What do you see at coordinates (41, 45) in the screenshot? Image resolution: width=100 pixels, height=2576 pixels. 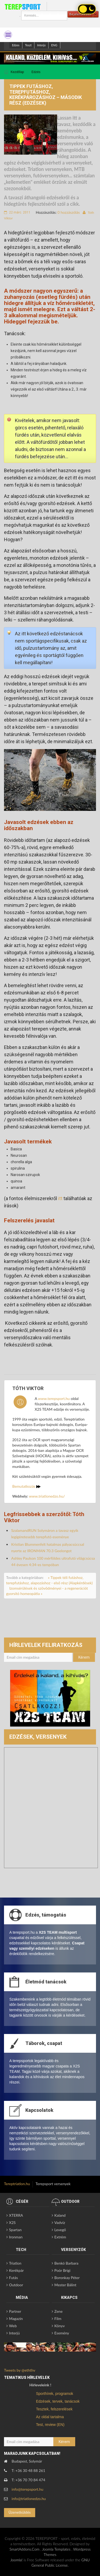 I see `Interjú` at bounding box center [41, 45].